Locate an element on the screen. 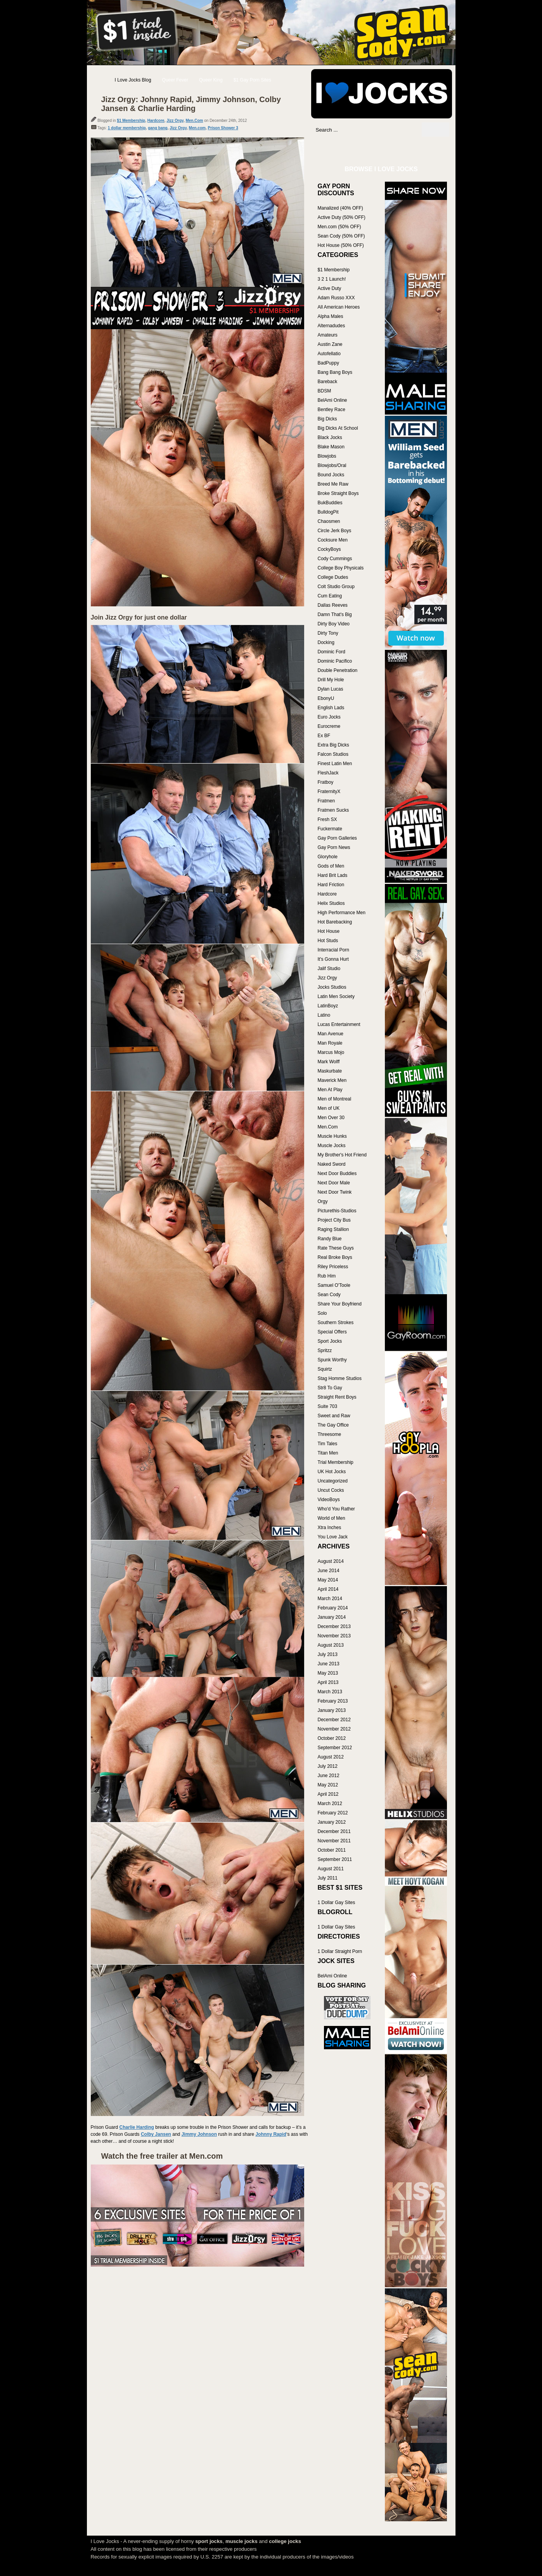 Image resolution: width=542 pixels, height=2576 pixels. Latin Men Society is located at coordinates (336, 996).